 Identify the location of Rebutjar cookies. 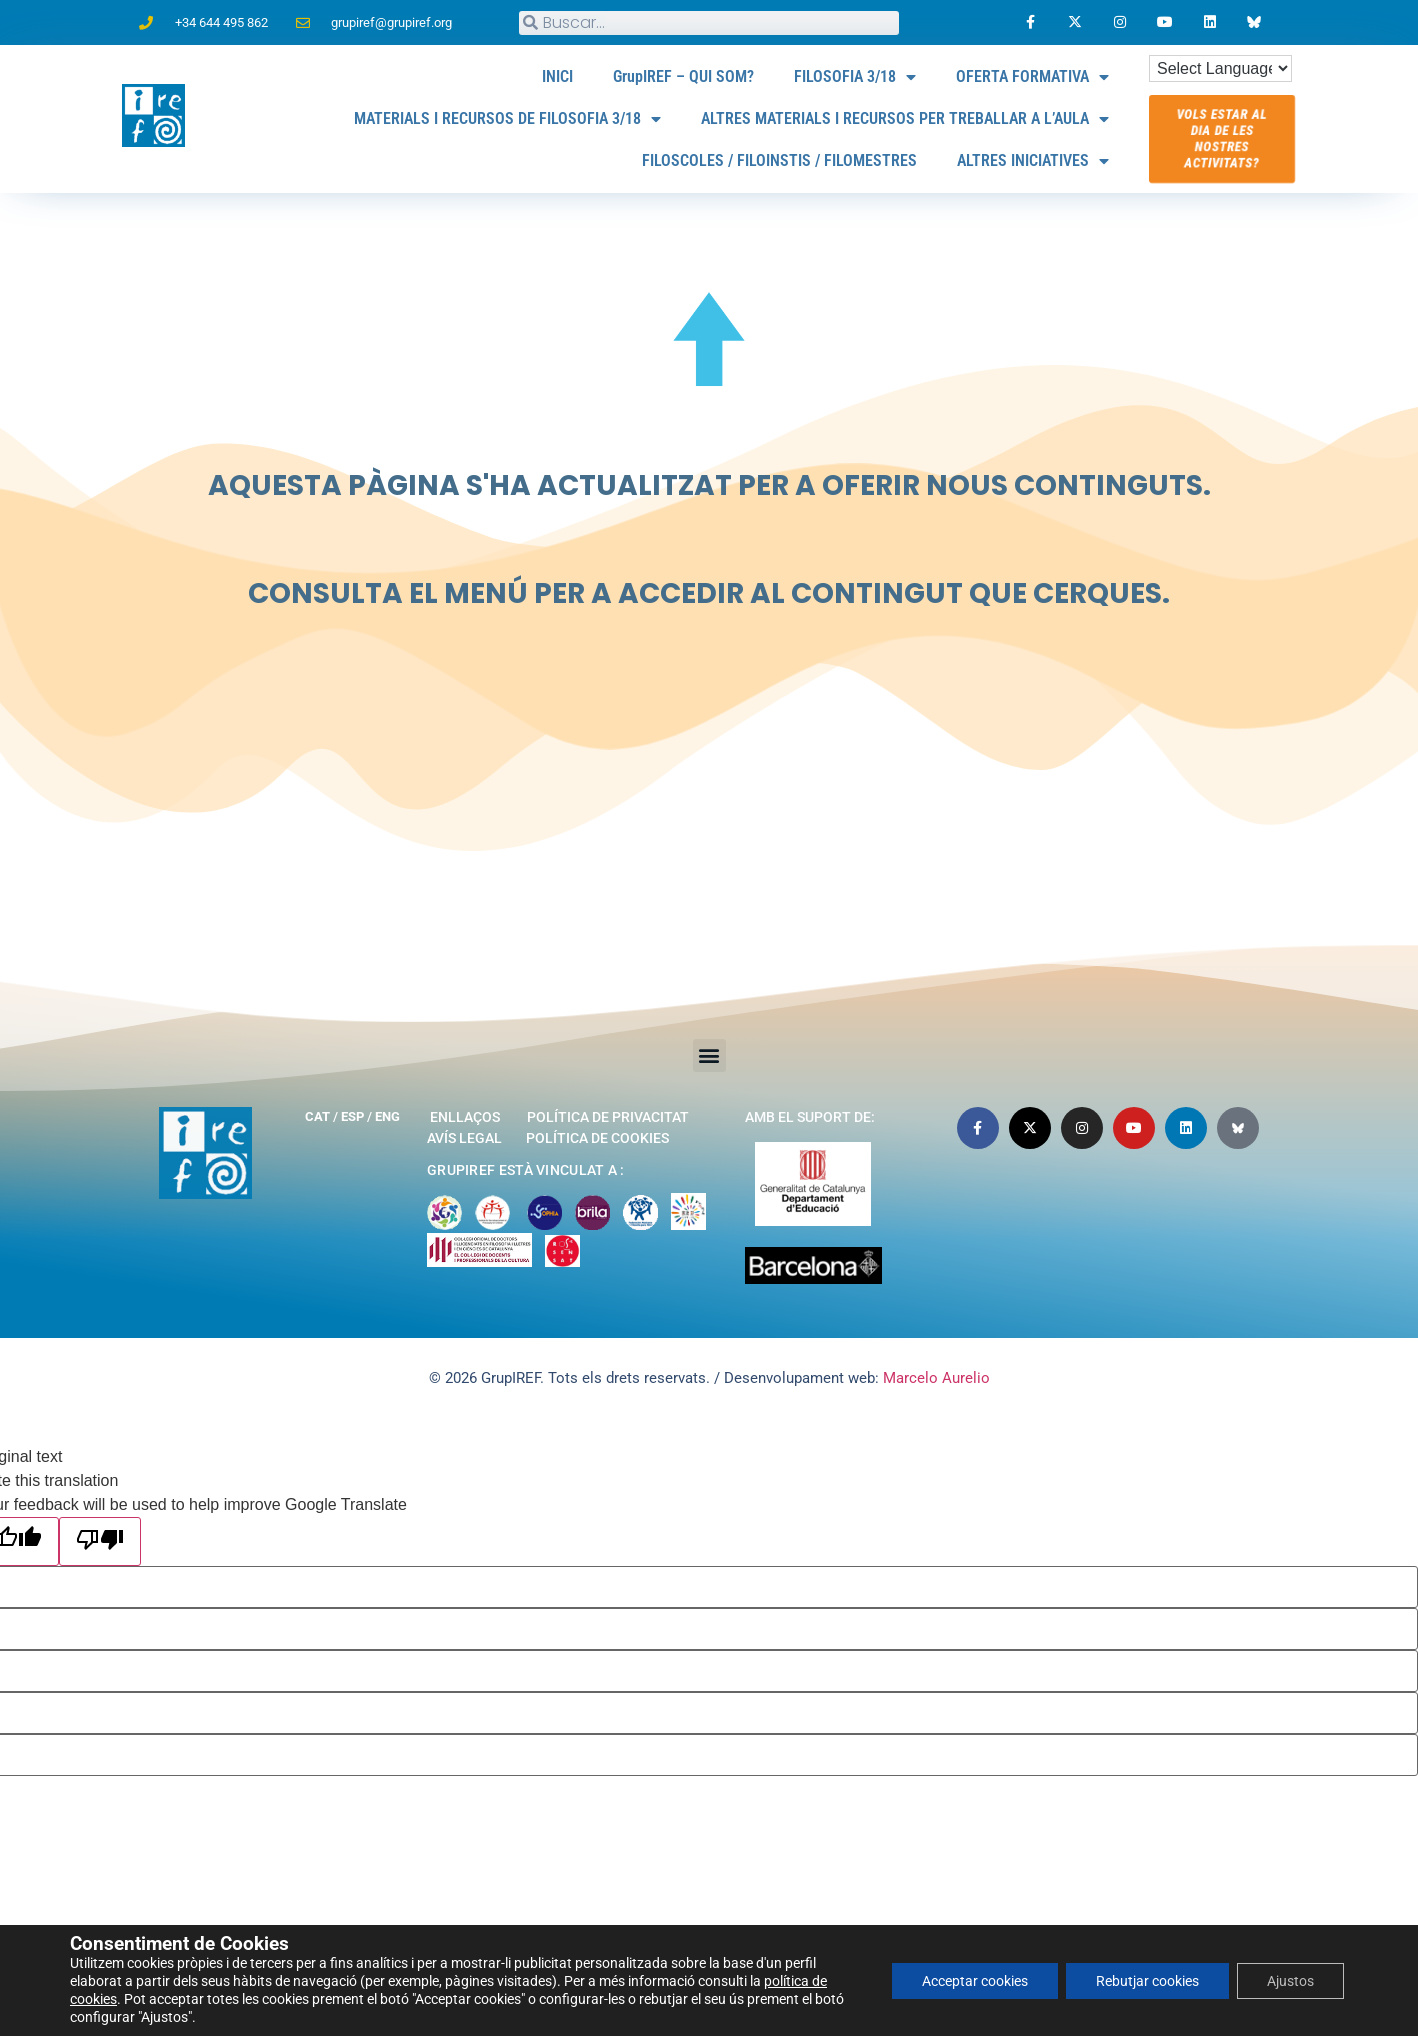
(1147, 1981).